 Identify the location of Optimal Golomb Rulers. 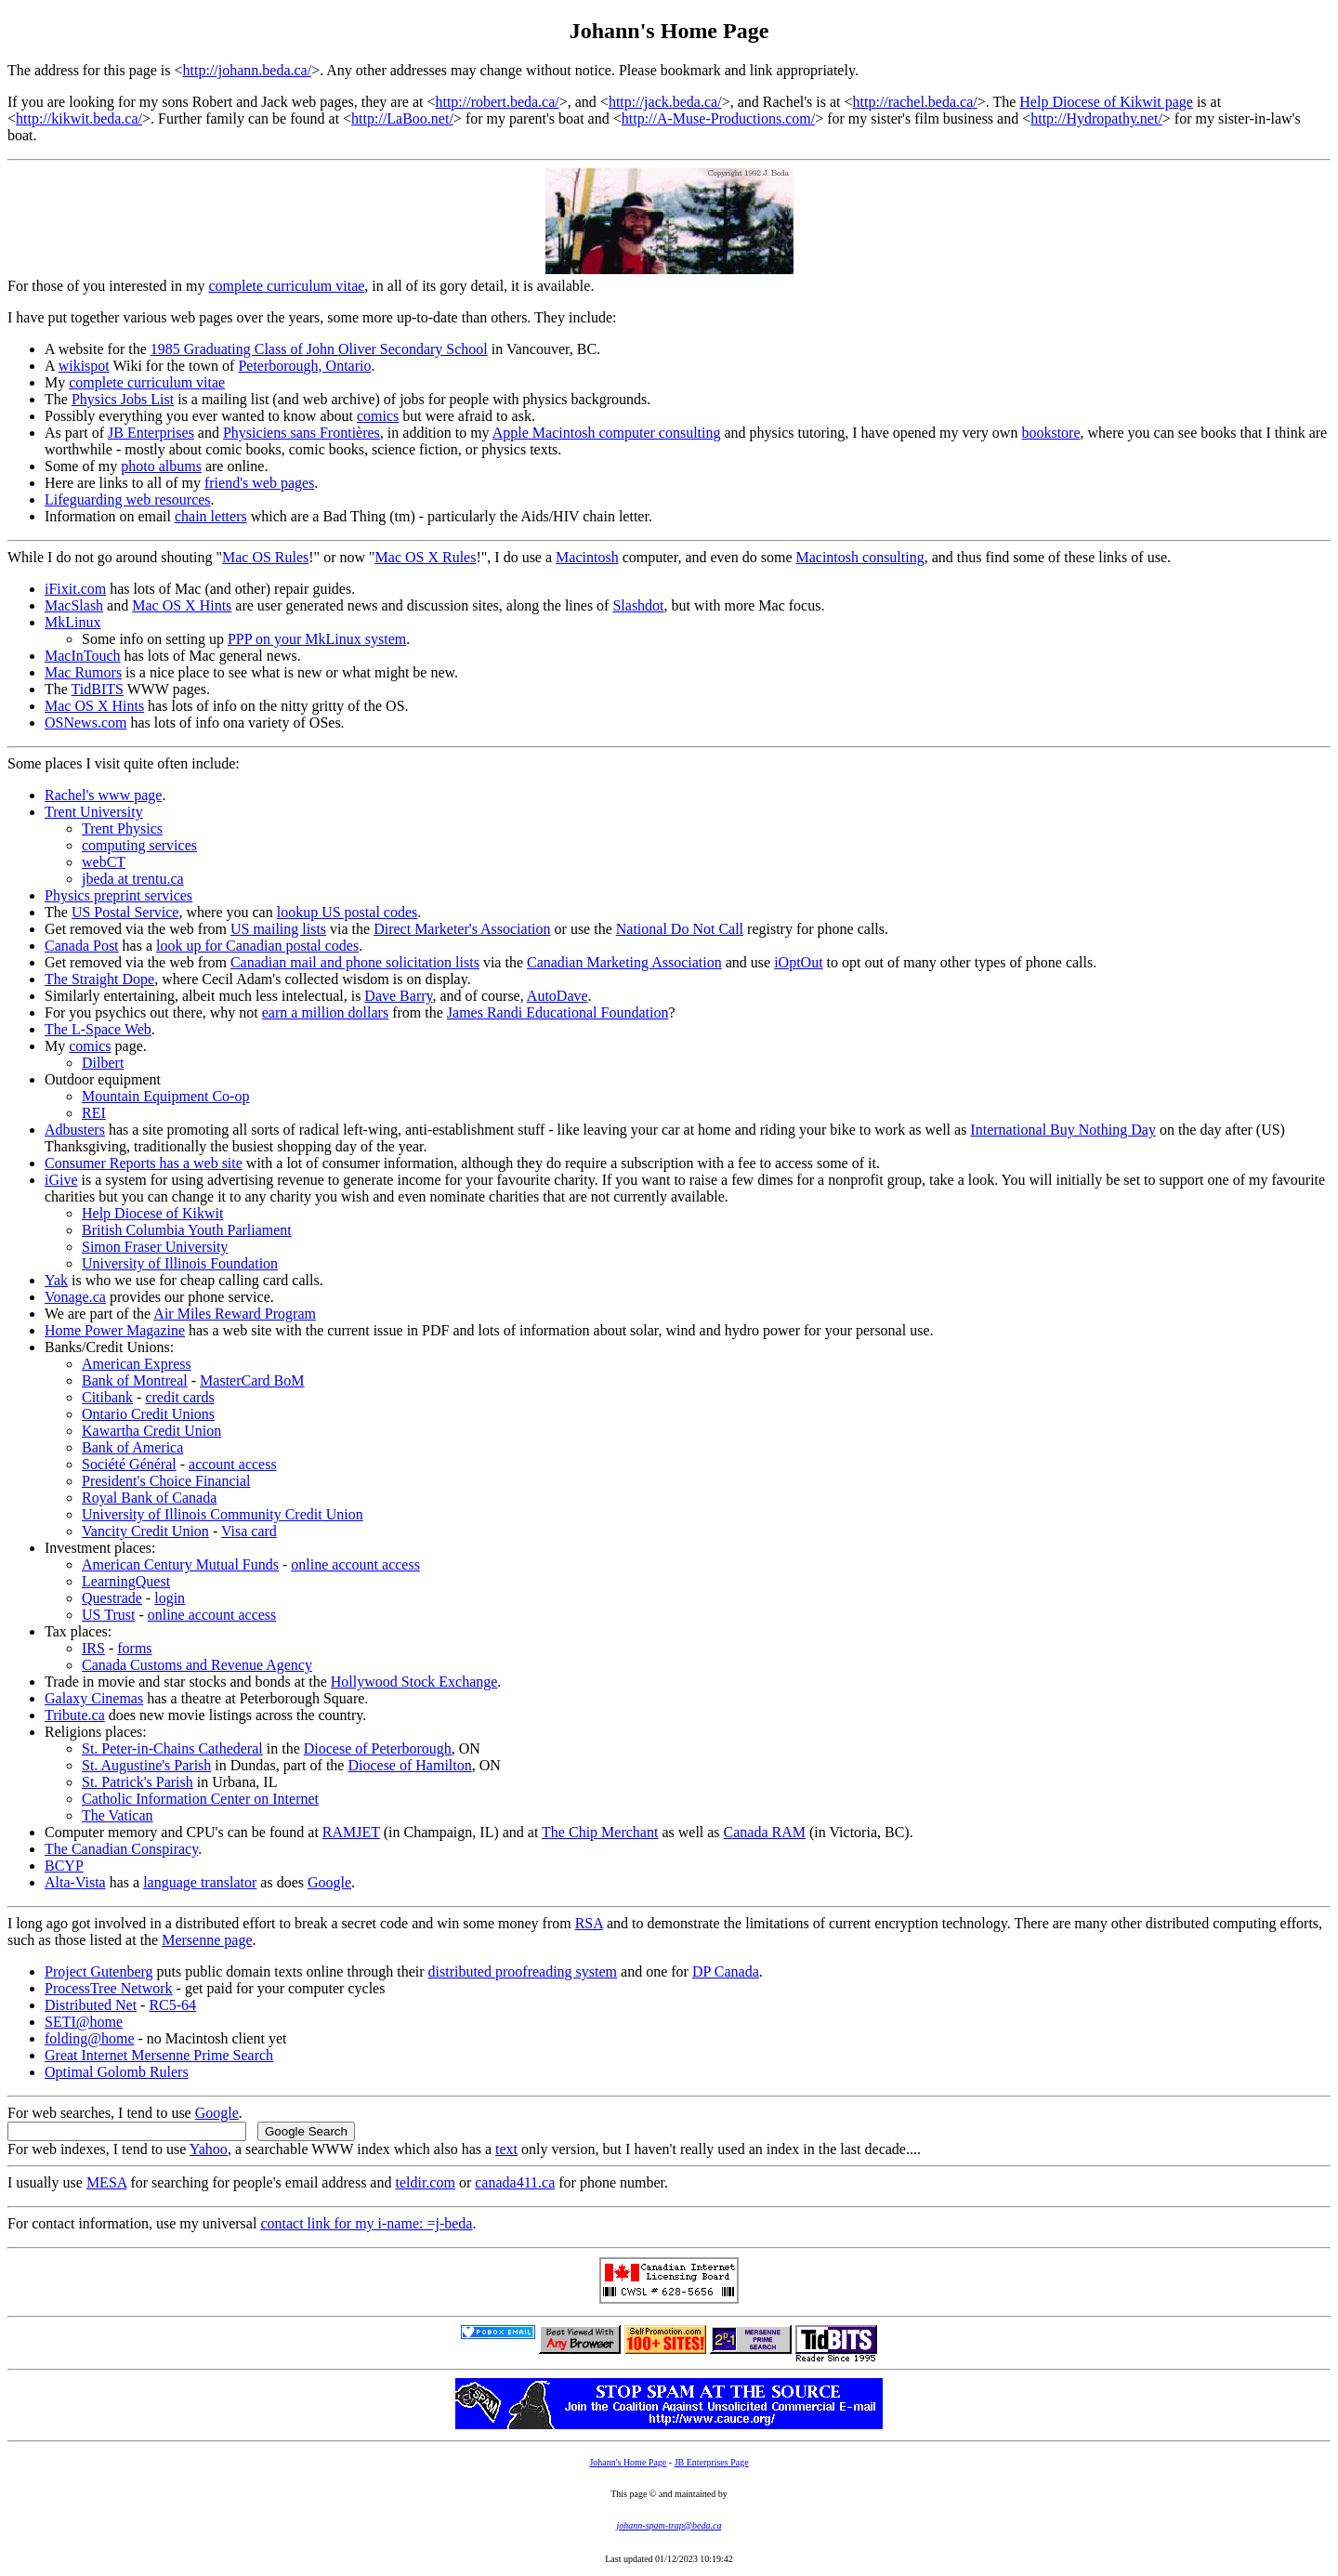
(117, 2072).